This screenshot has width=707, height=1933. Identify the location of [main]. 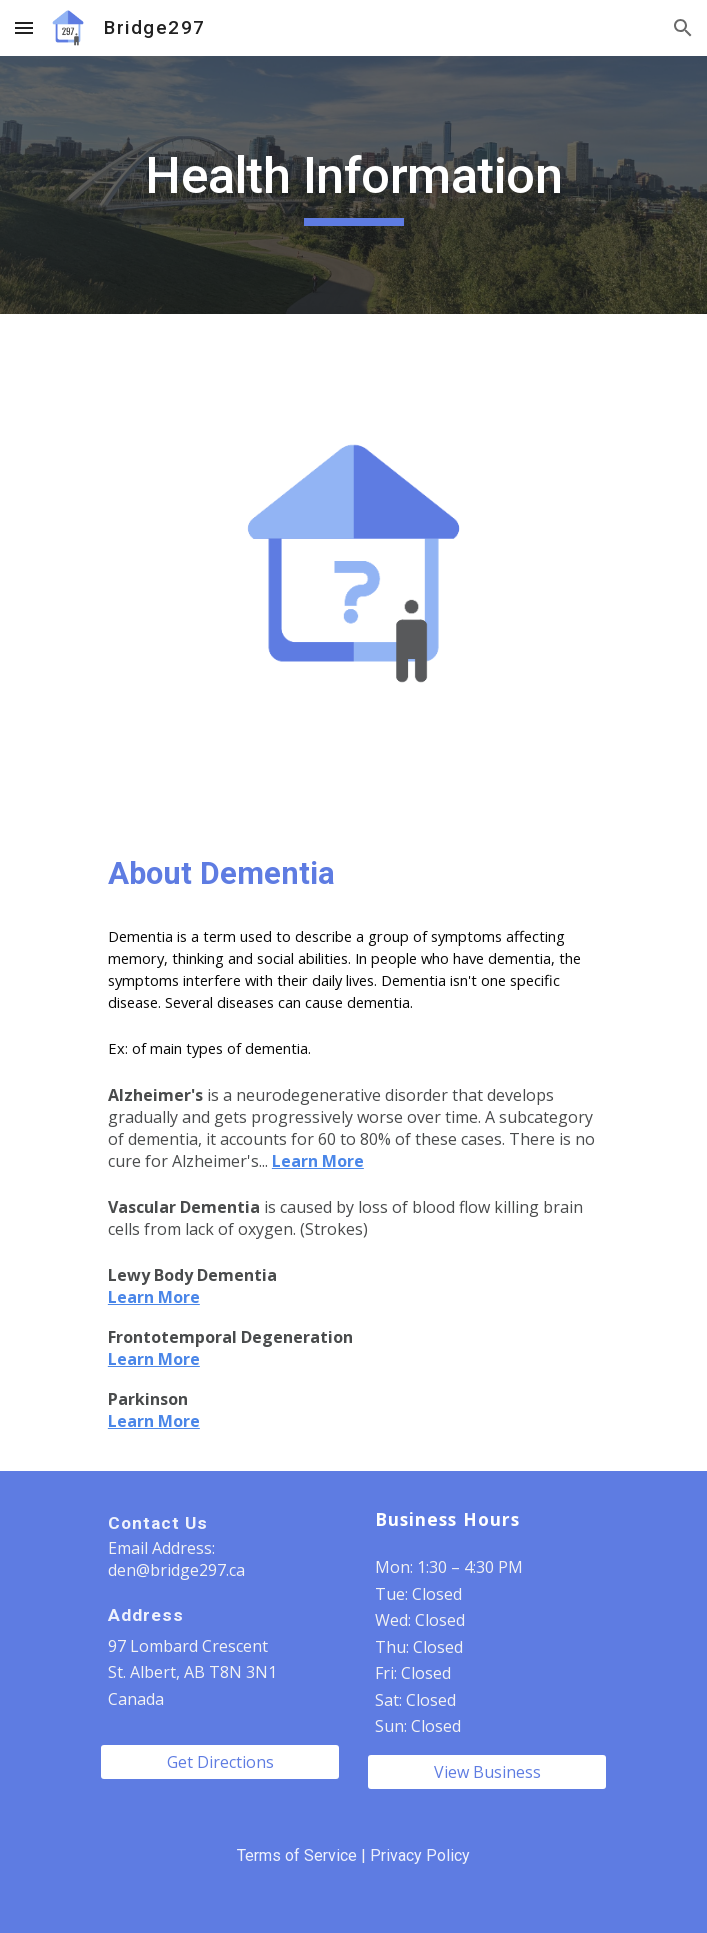
(353, 185).